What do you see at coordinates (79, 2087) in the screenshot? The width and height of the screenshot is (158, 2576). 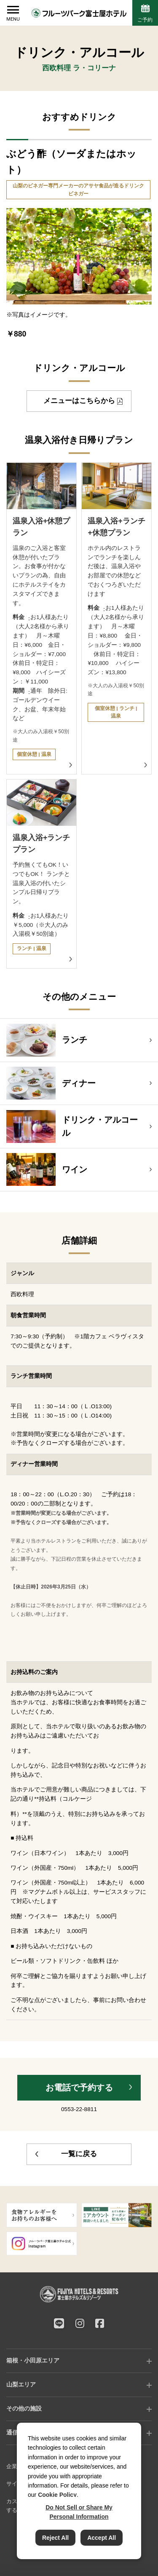 I see `お電話で予約する` at bounding box center [79, 2087].